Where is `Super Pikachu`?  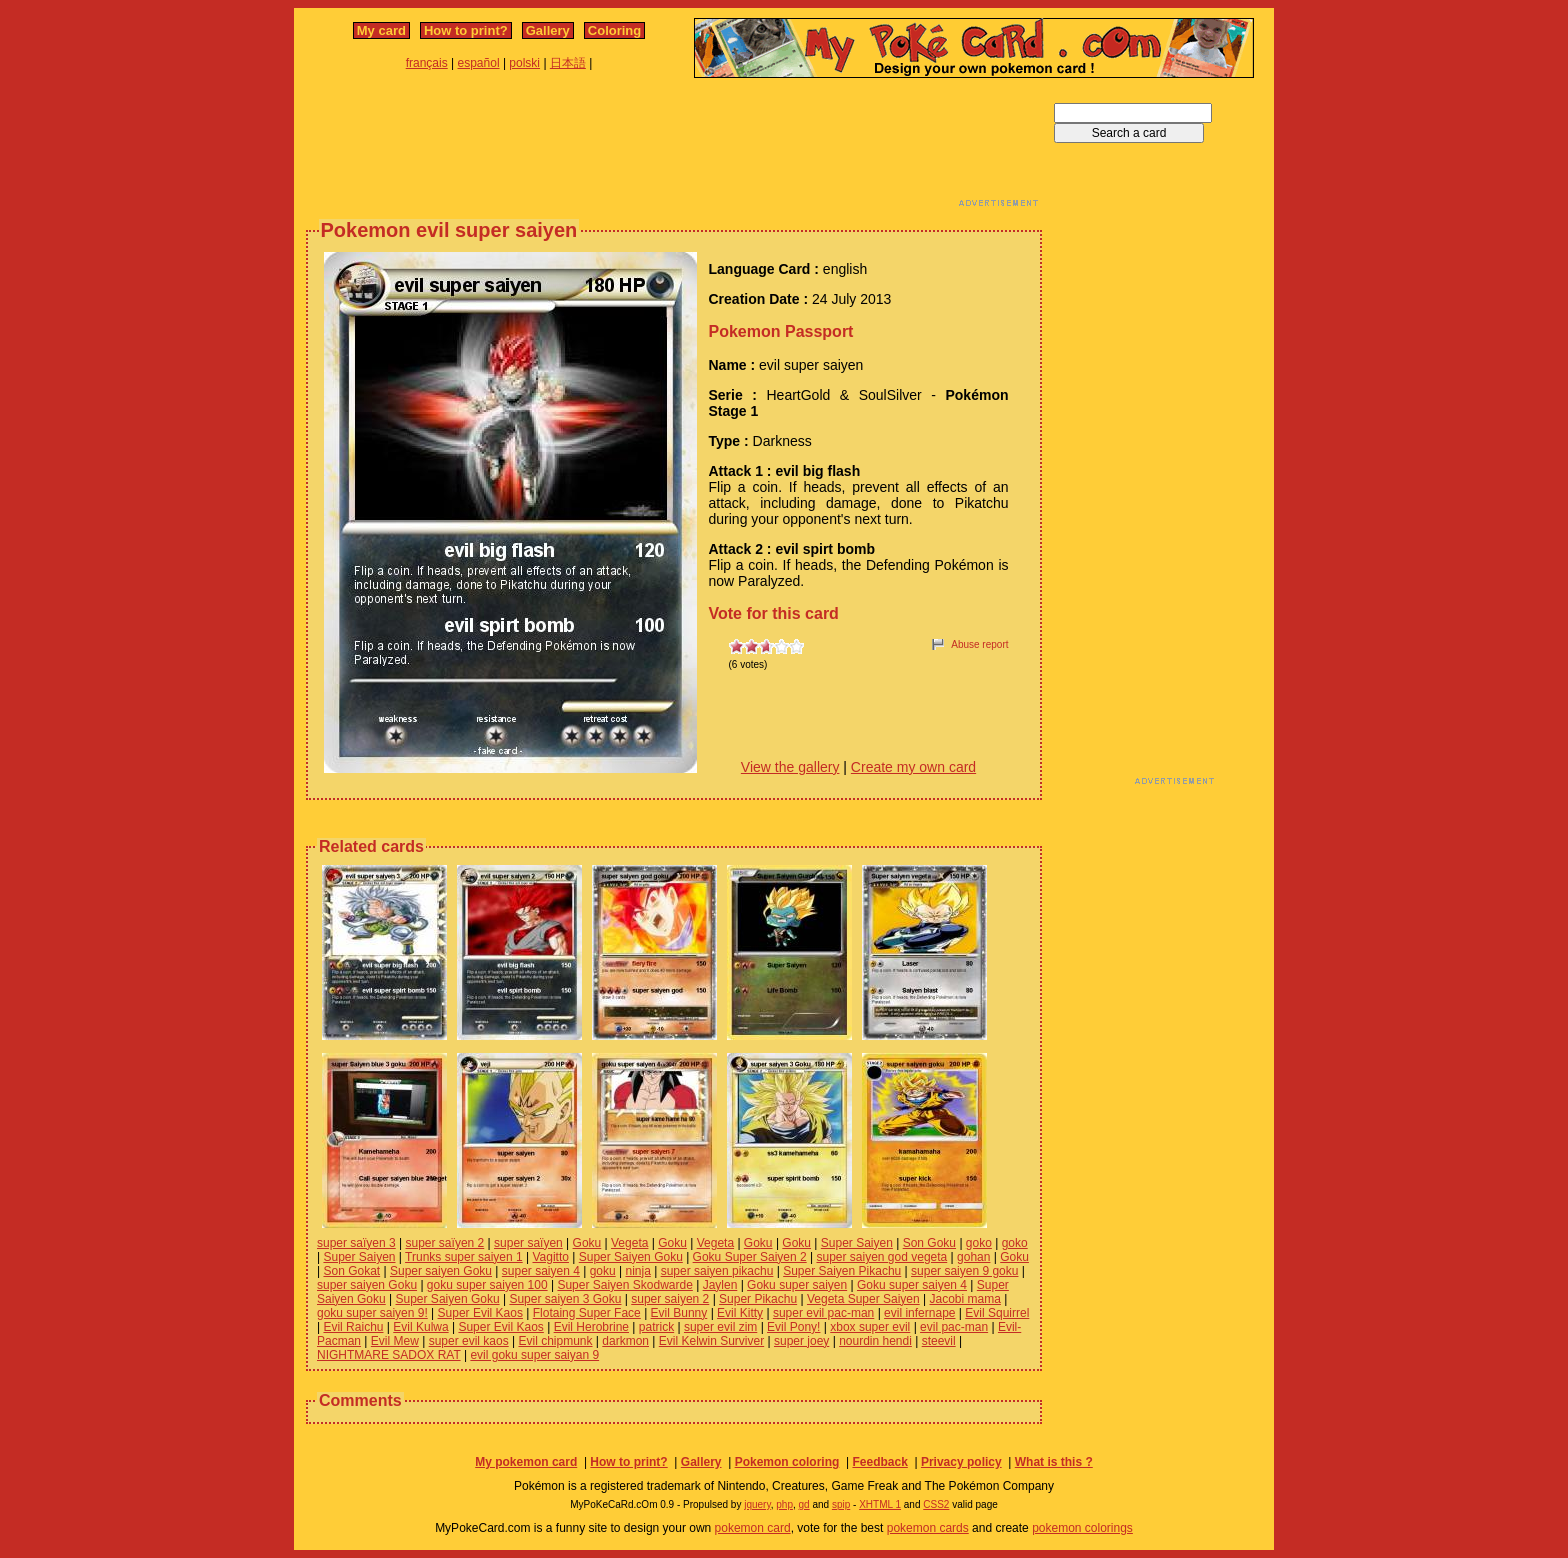 Super Pikachu is located at coordinates (758, 1299).